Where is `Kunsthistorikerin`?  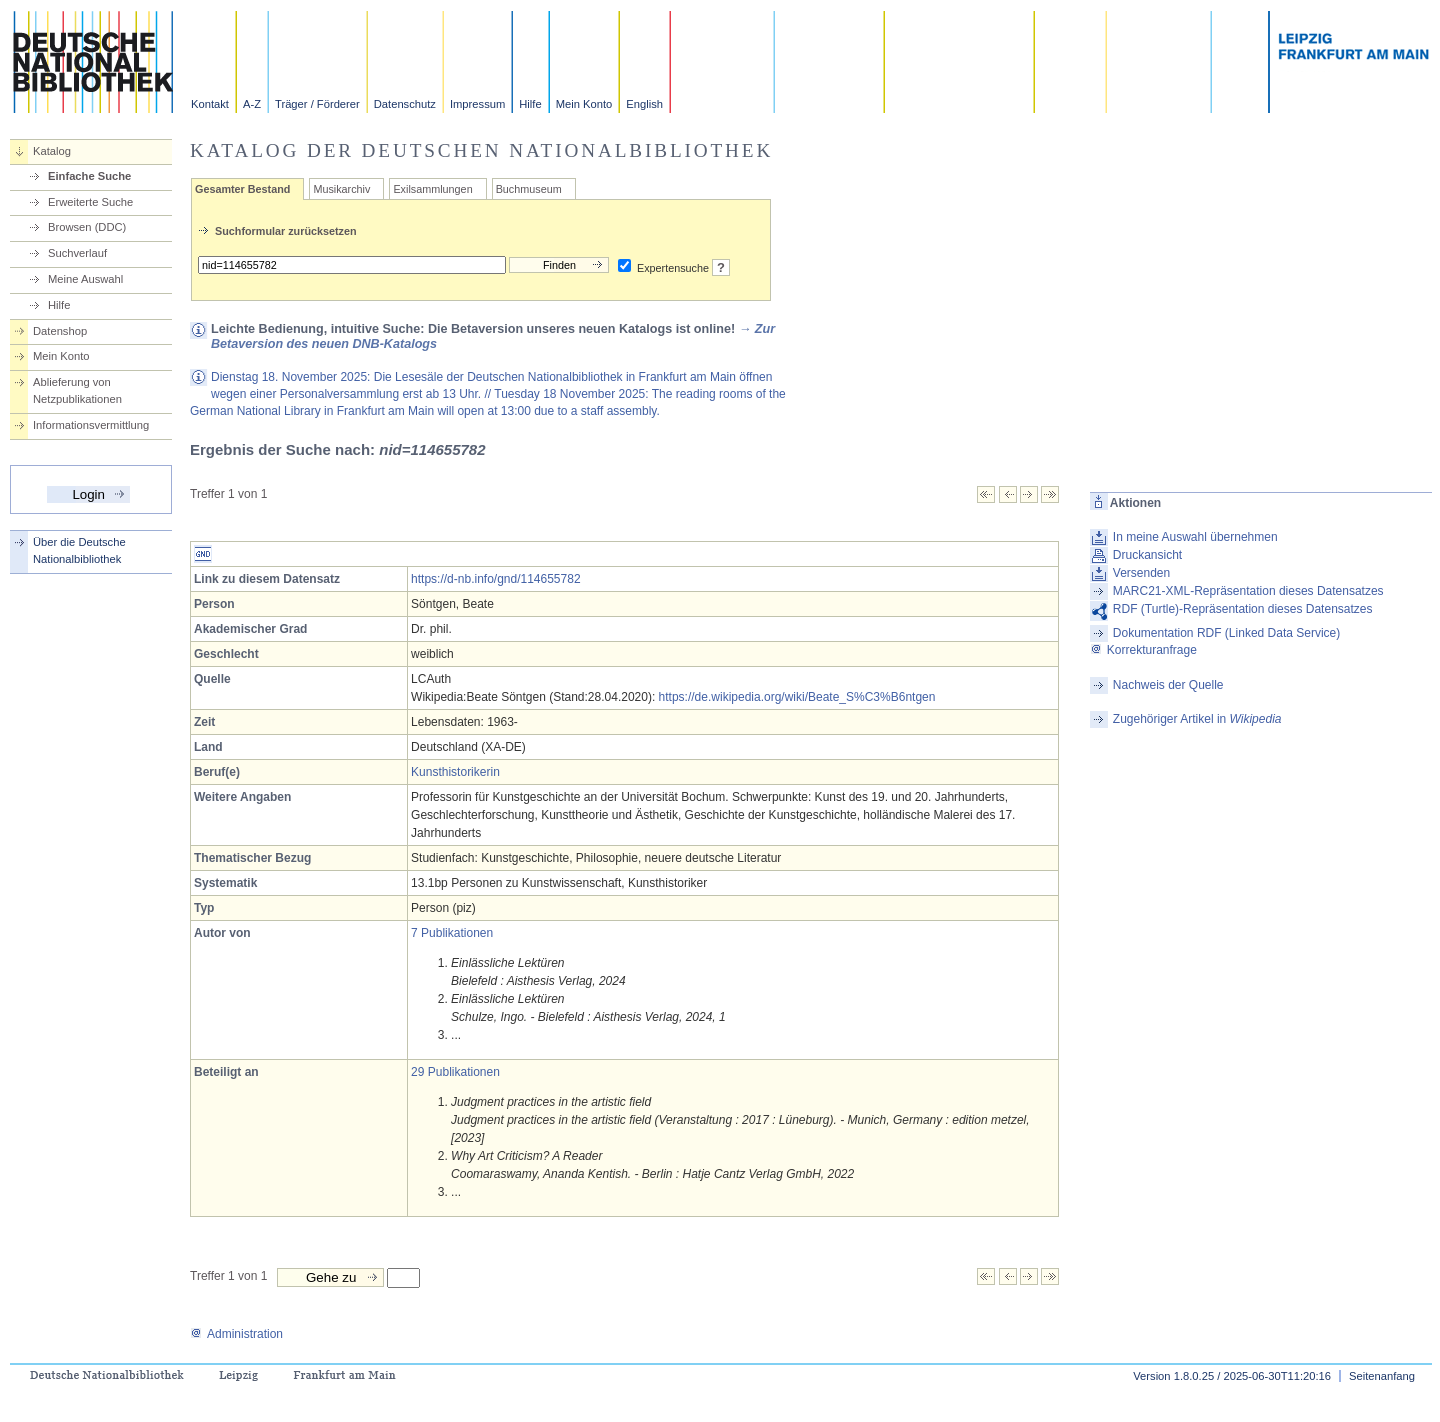 Kunsthistorikerin is located at coordinates (455, 772).